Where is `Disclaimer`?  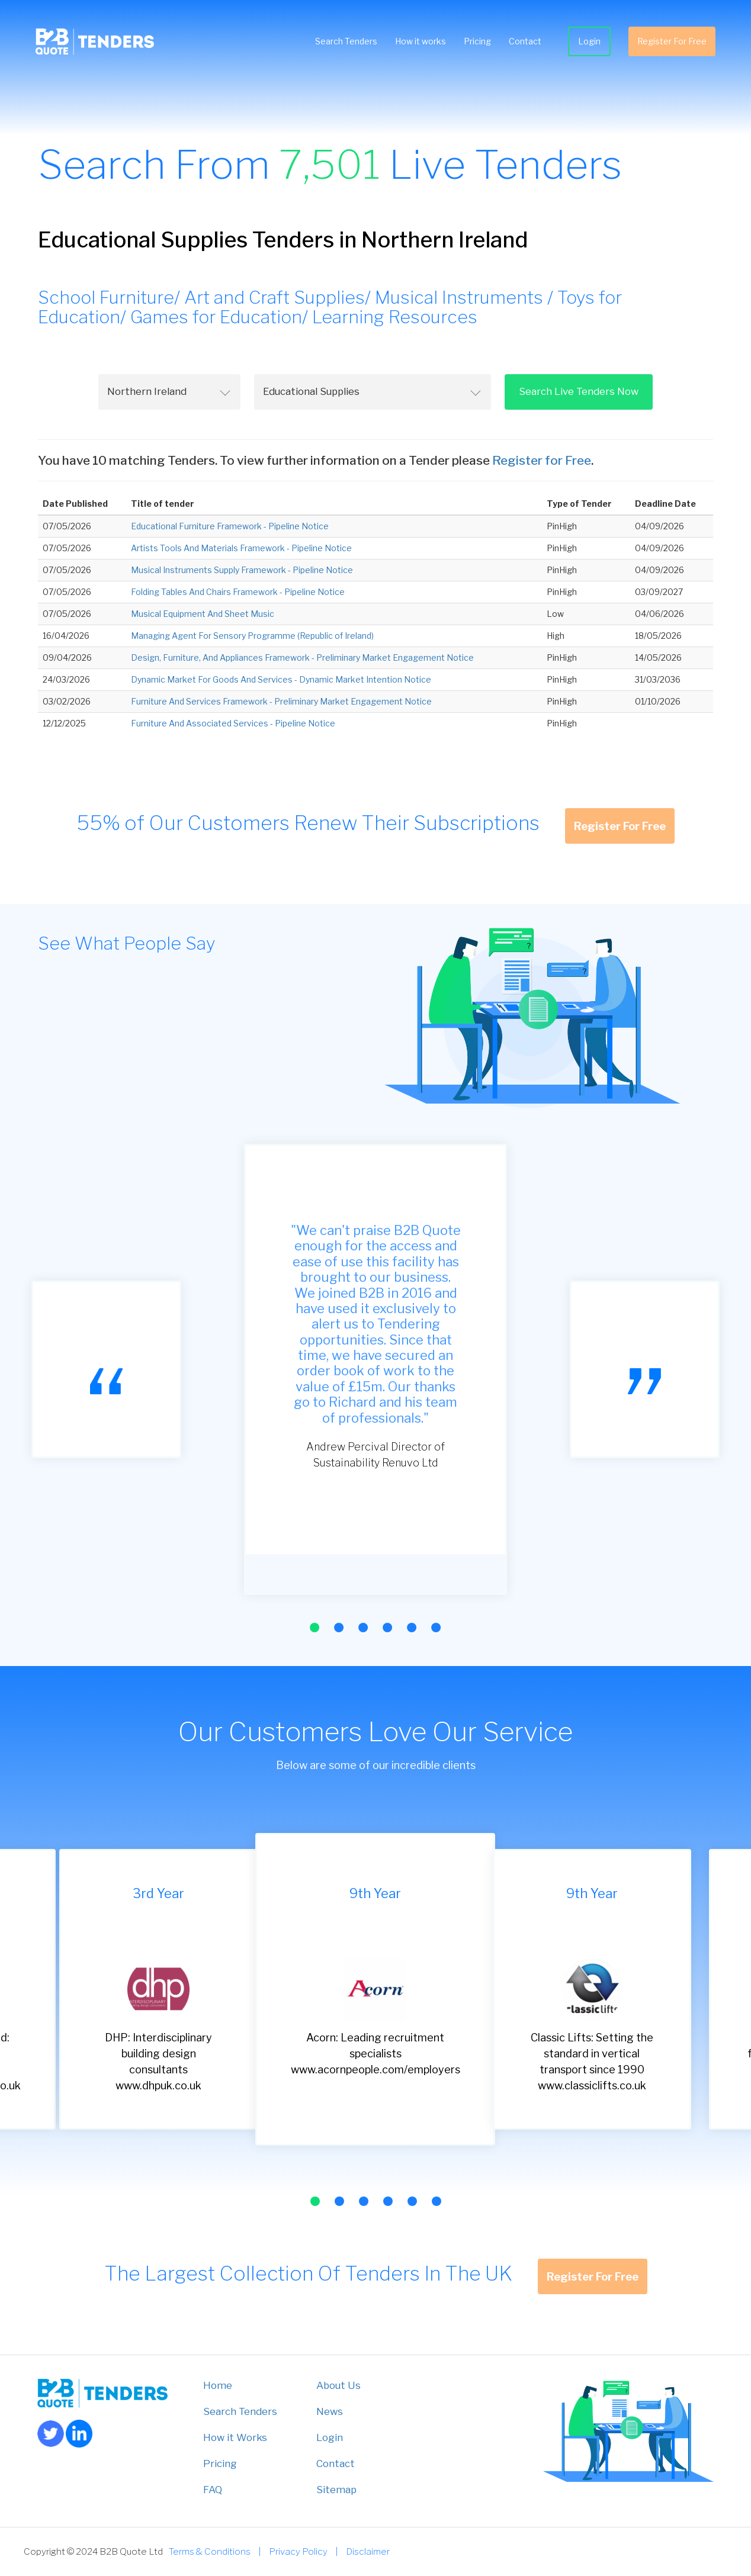
Disclaimer is located at coordinates (368, 2551).